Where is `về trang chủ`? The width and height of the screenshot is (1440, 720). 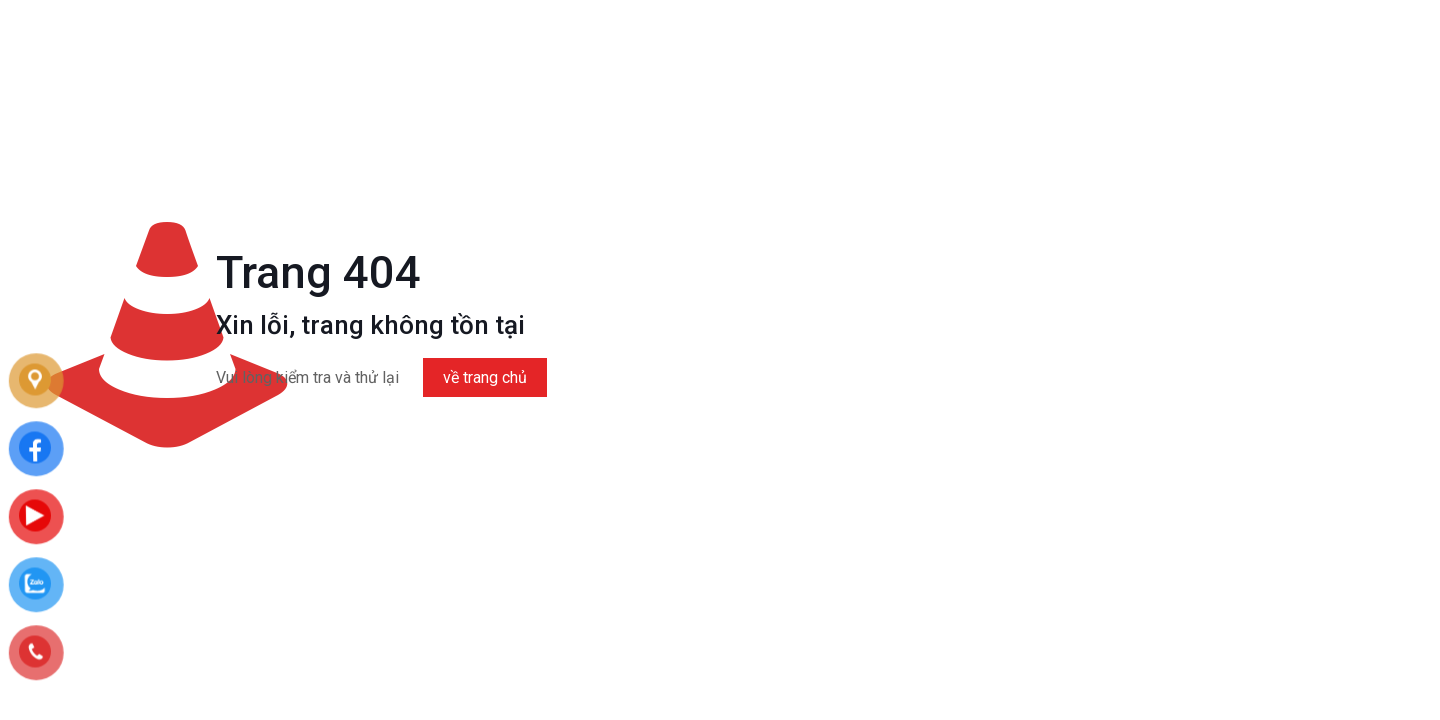
về trang chủ is located at coordinates (485, 377).